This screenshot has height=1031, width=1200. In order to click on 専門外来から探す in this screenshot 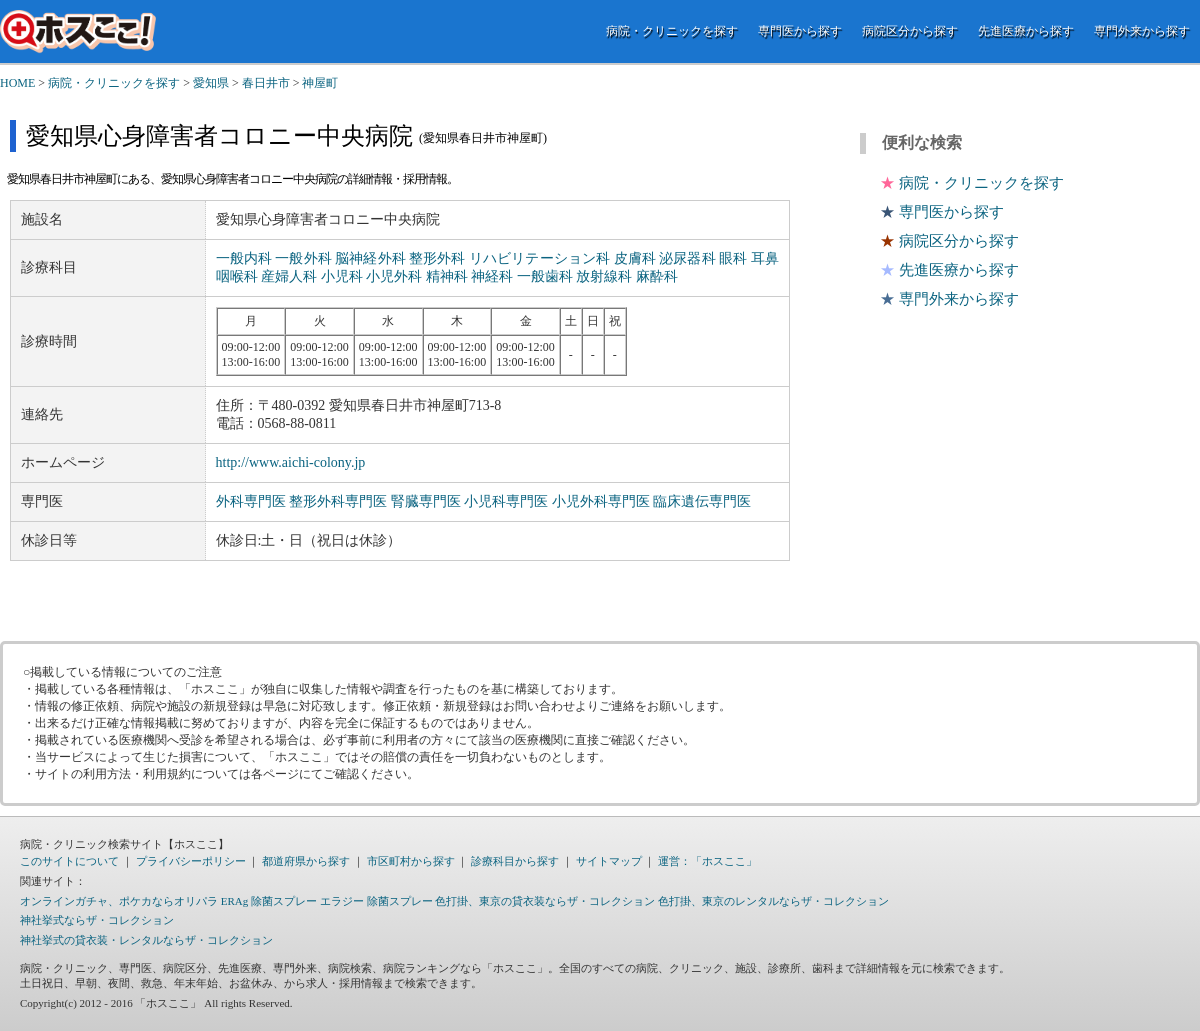, I will do `click(1142, 31)`.